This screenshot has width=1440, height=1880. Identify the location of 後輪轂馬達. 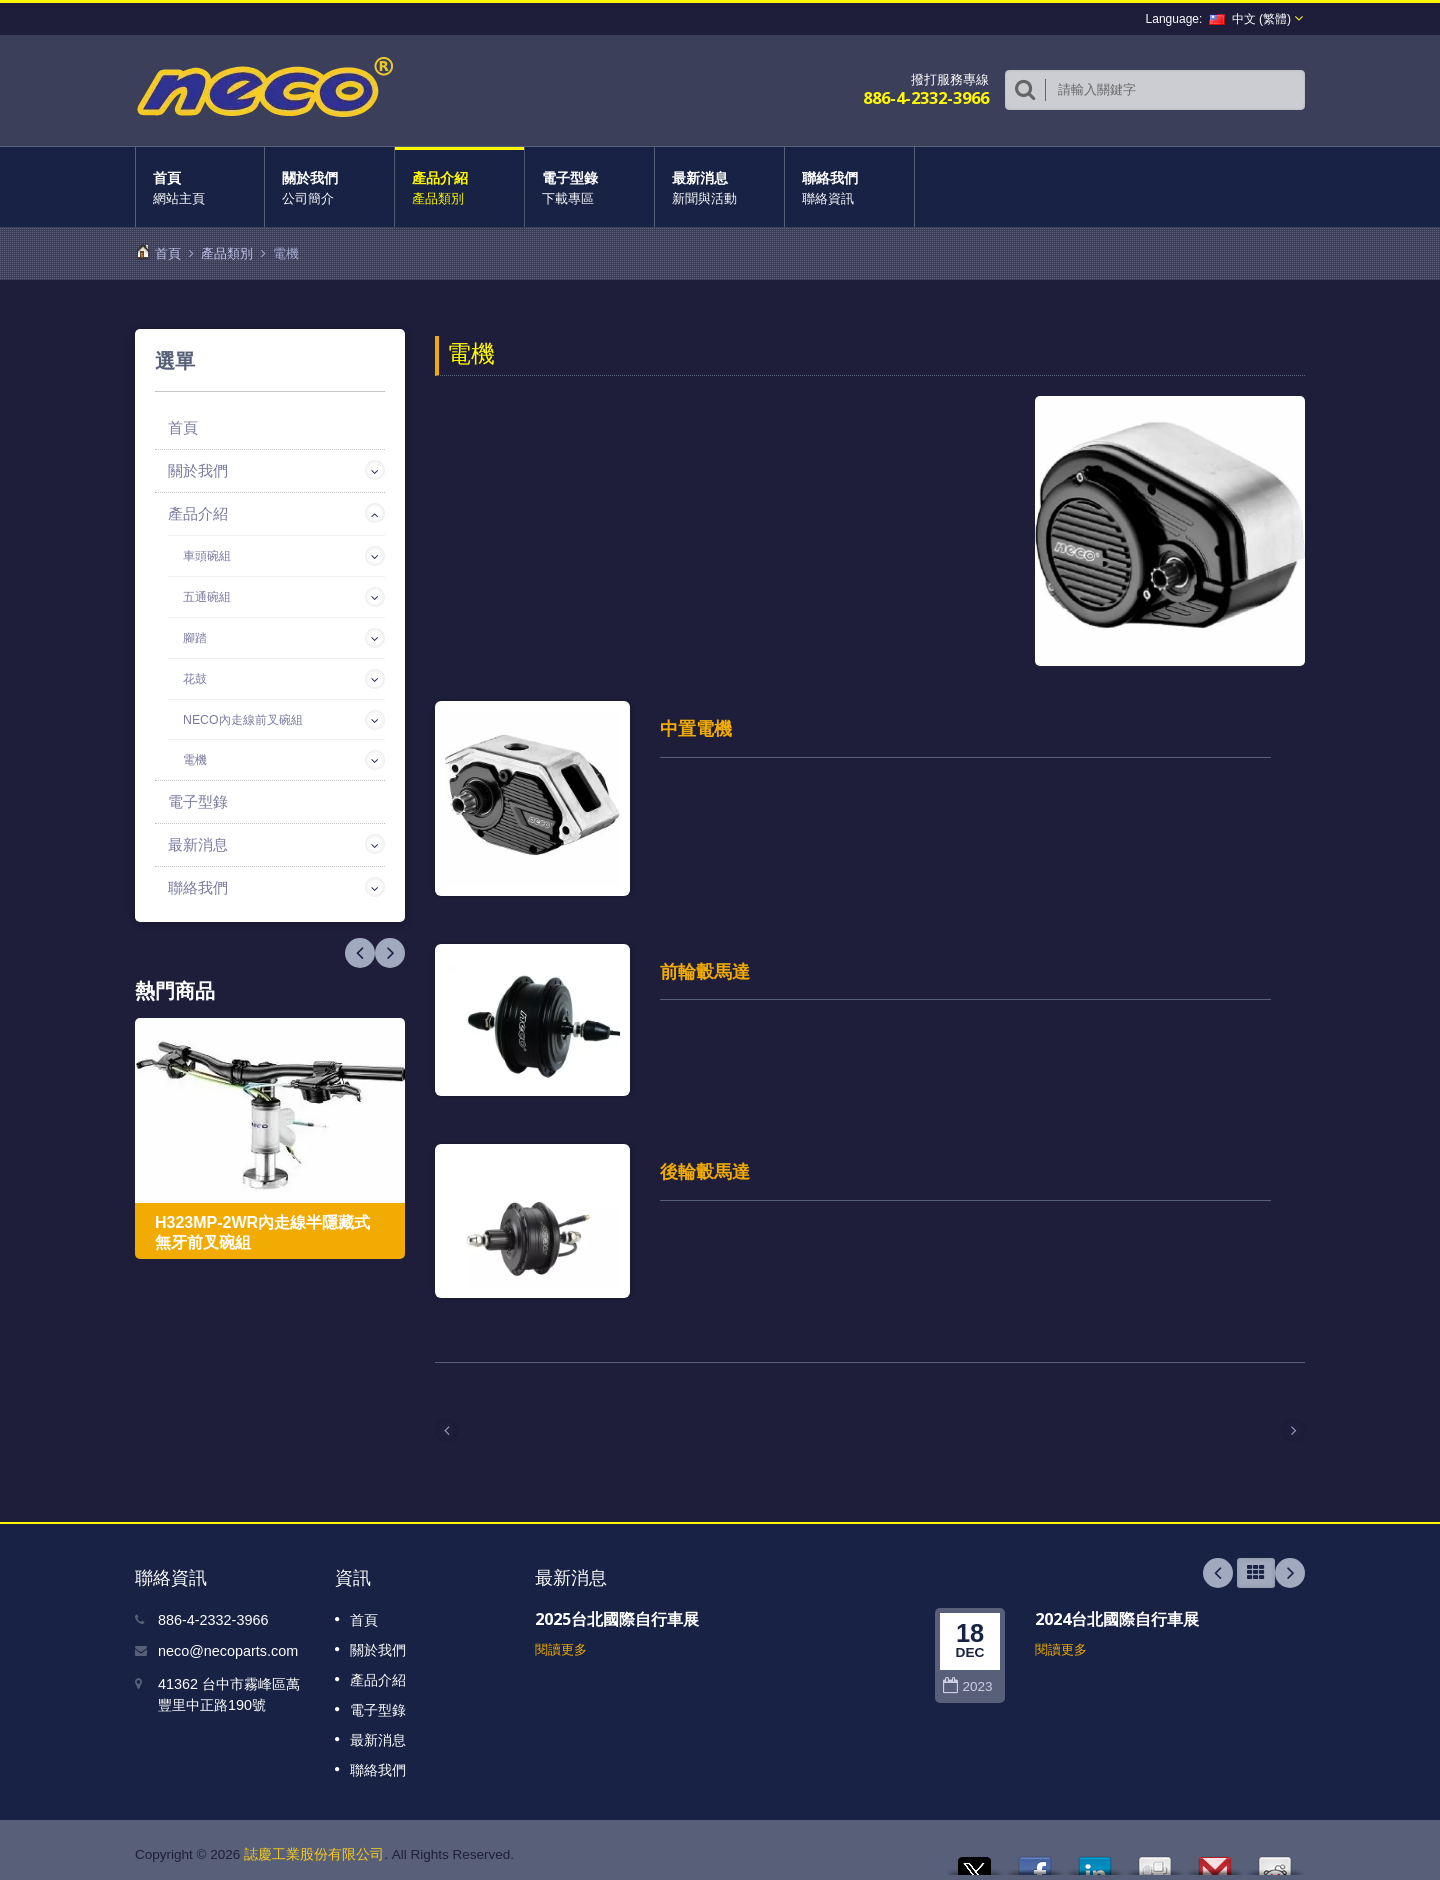
(705, 1165).